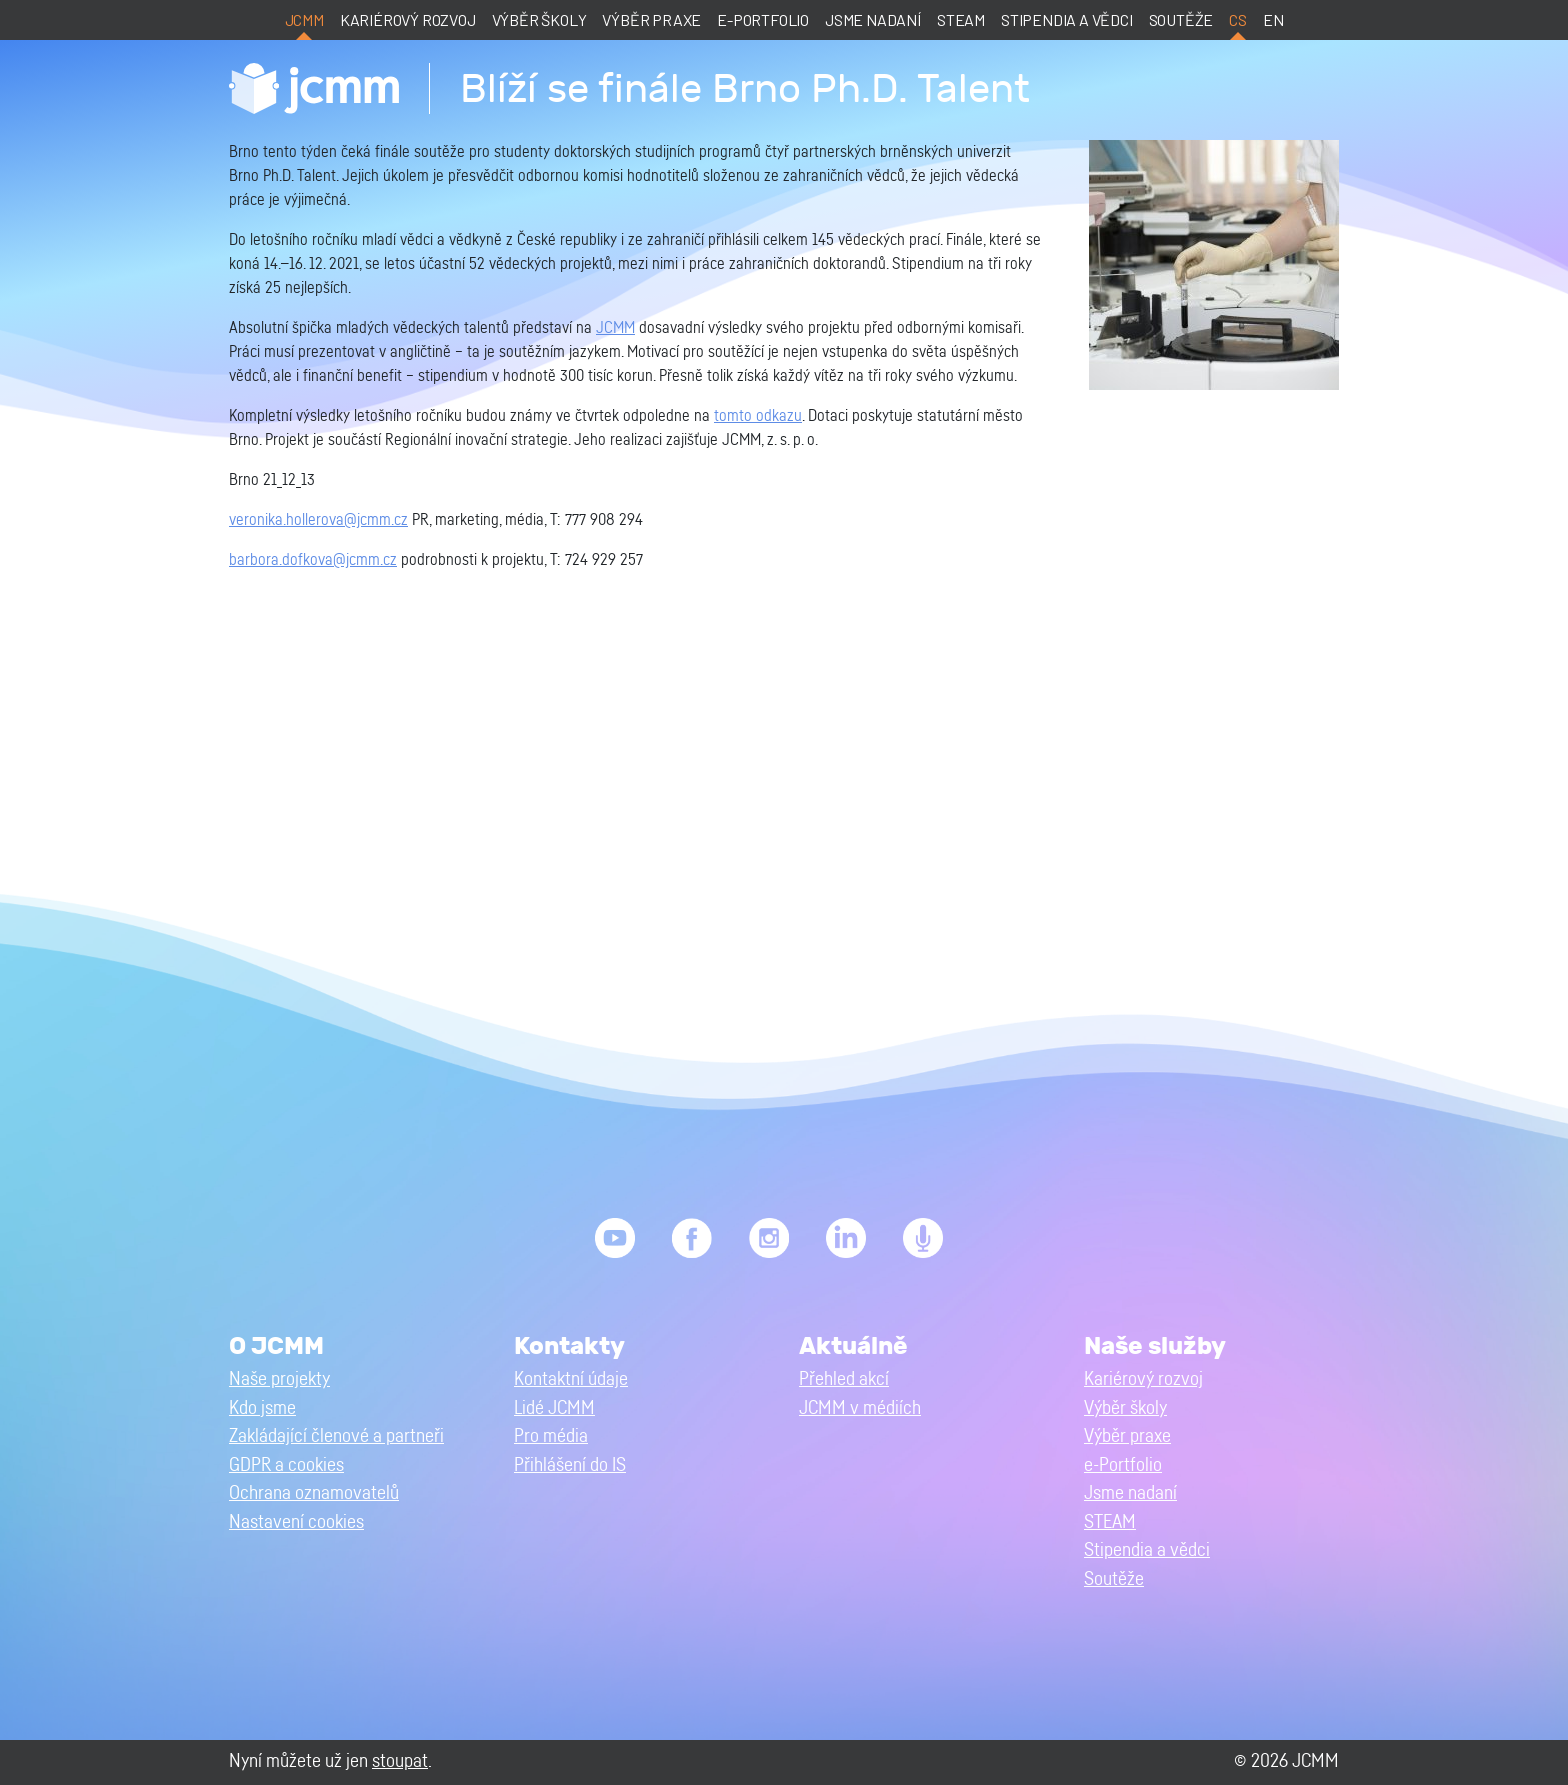 The width and height of the screenshot is (1568, 1785). What do you see at coordinates (408, 19) in the screenshot?
I see `Kariérový rozvoj` at bounding box center [408, 19].